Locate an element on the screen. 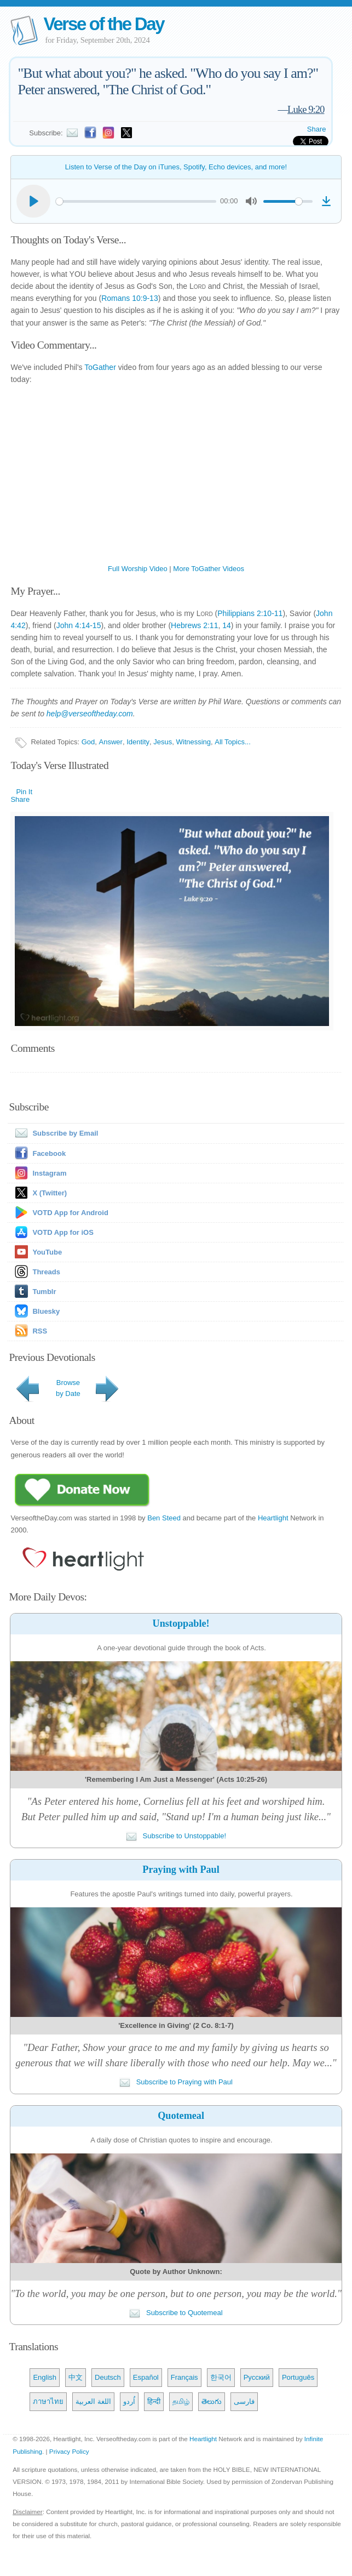  "To the world, you may be one person, but to one person, you may be the world." is located at coordinates (176, 2293).